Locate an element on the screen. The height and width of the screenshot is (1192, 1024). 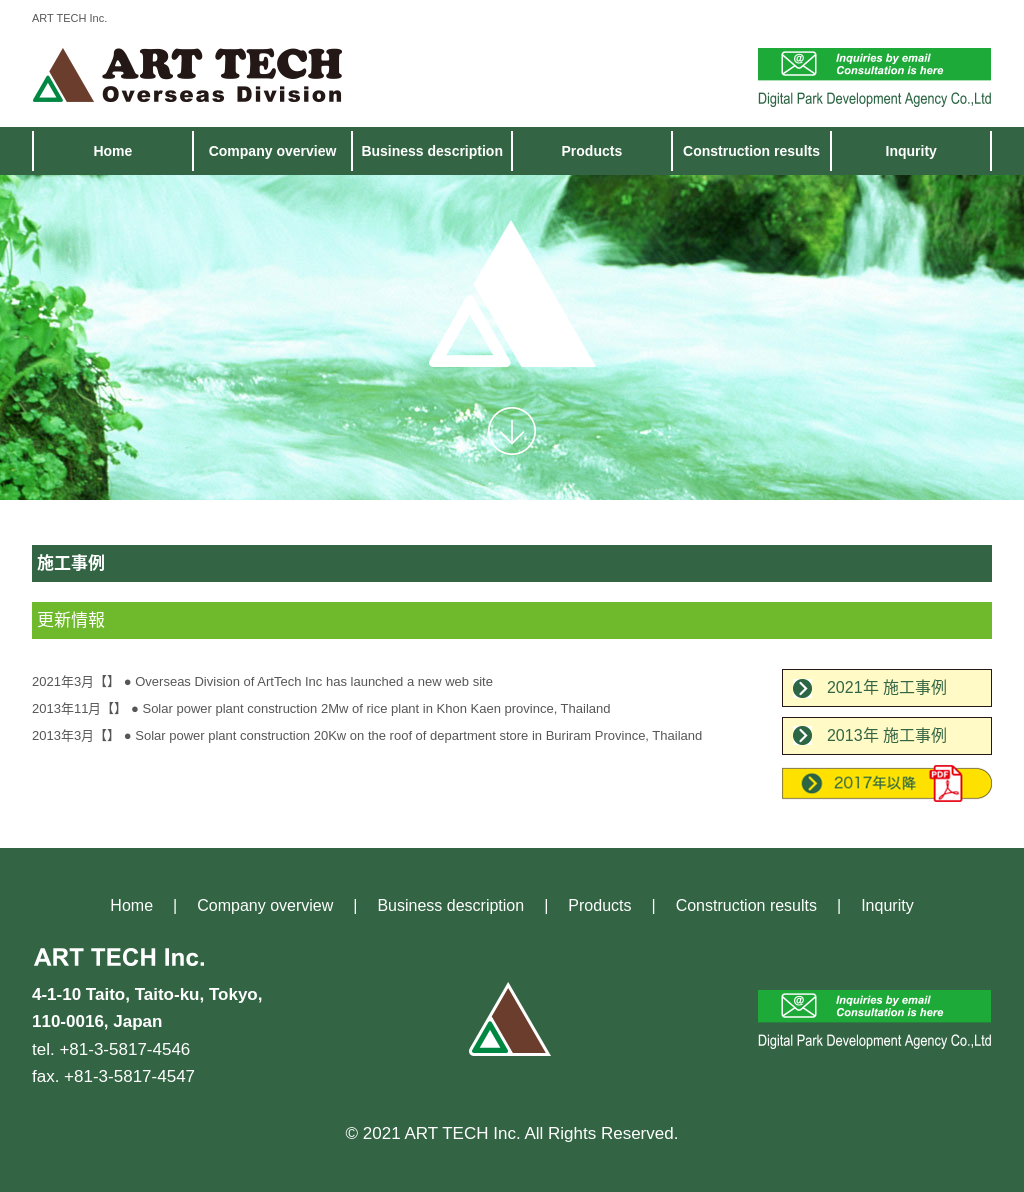
Company overview is located at coordinates (273, 151).